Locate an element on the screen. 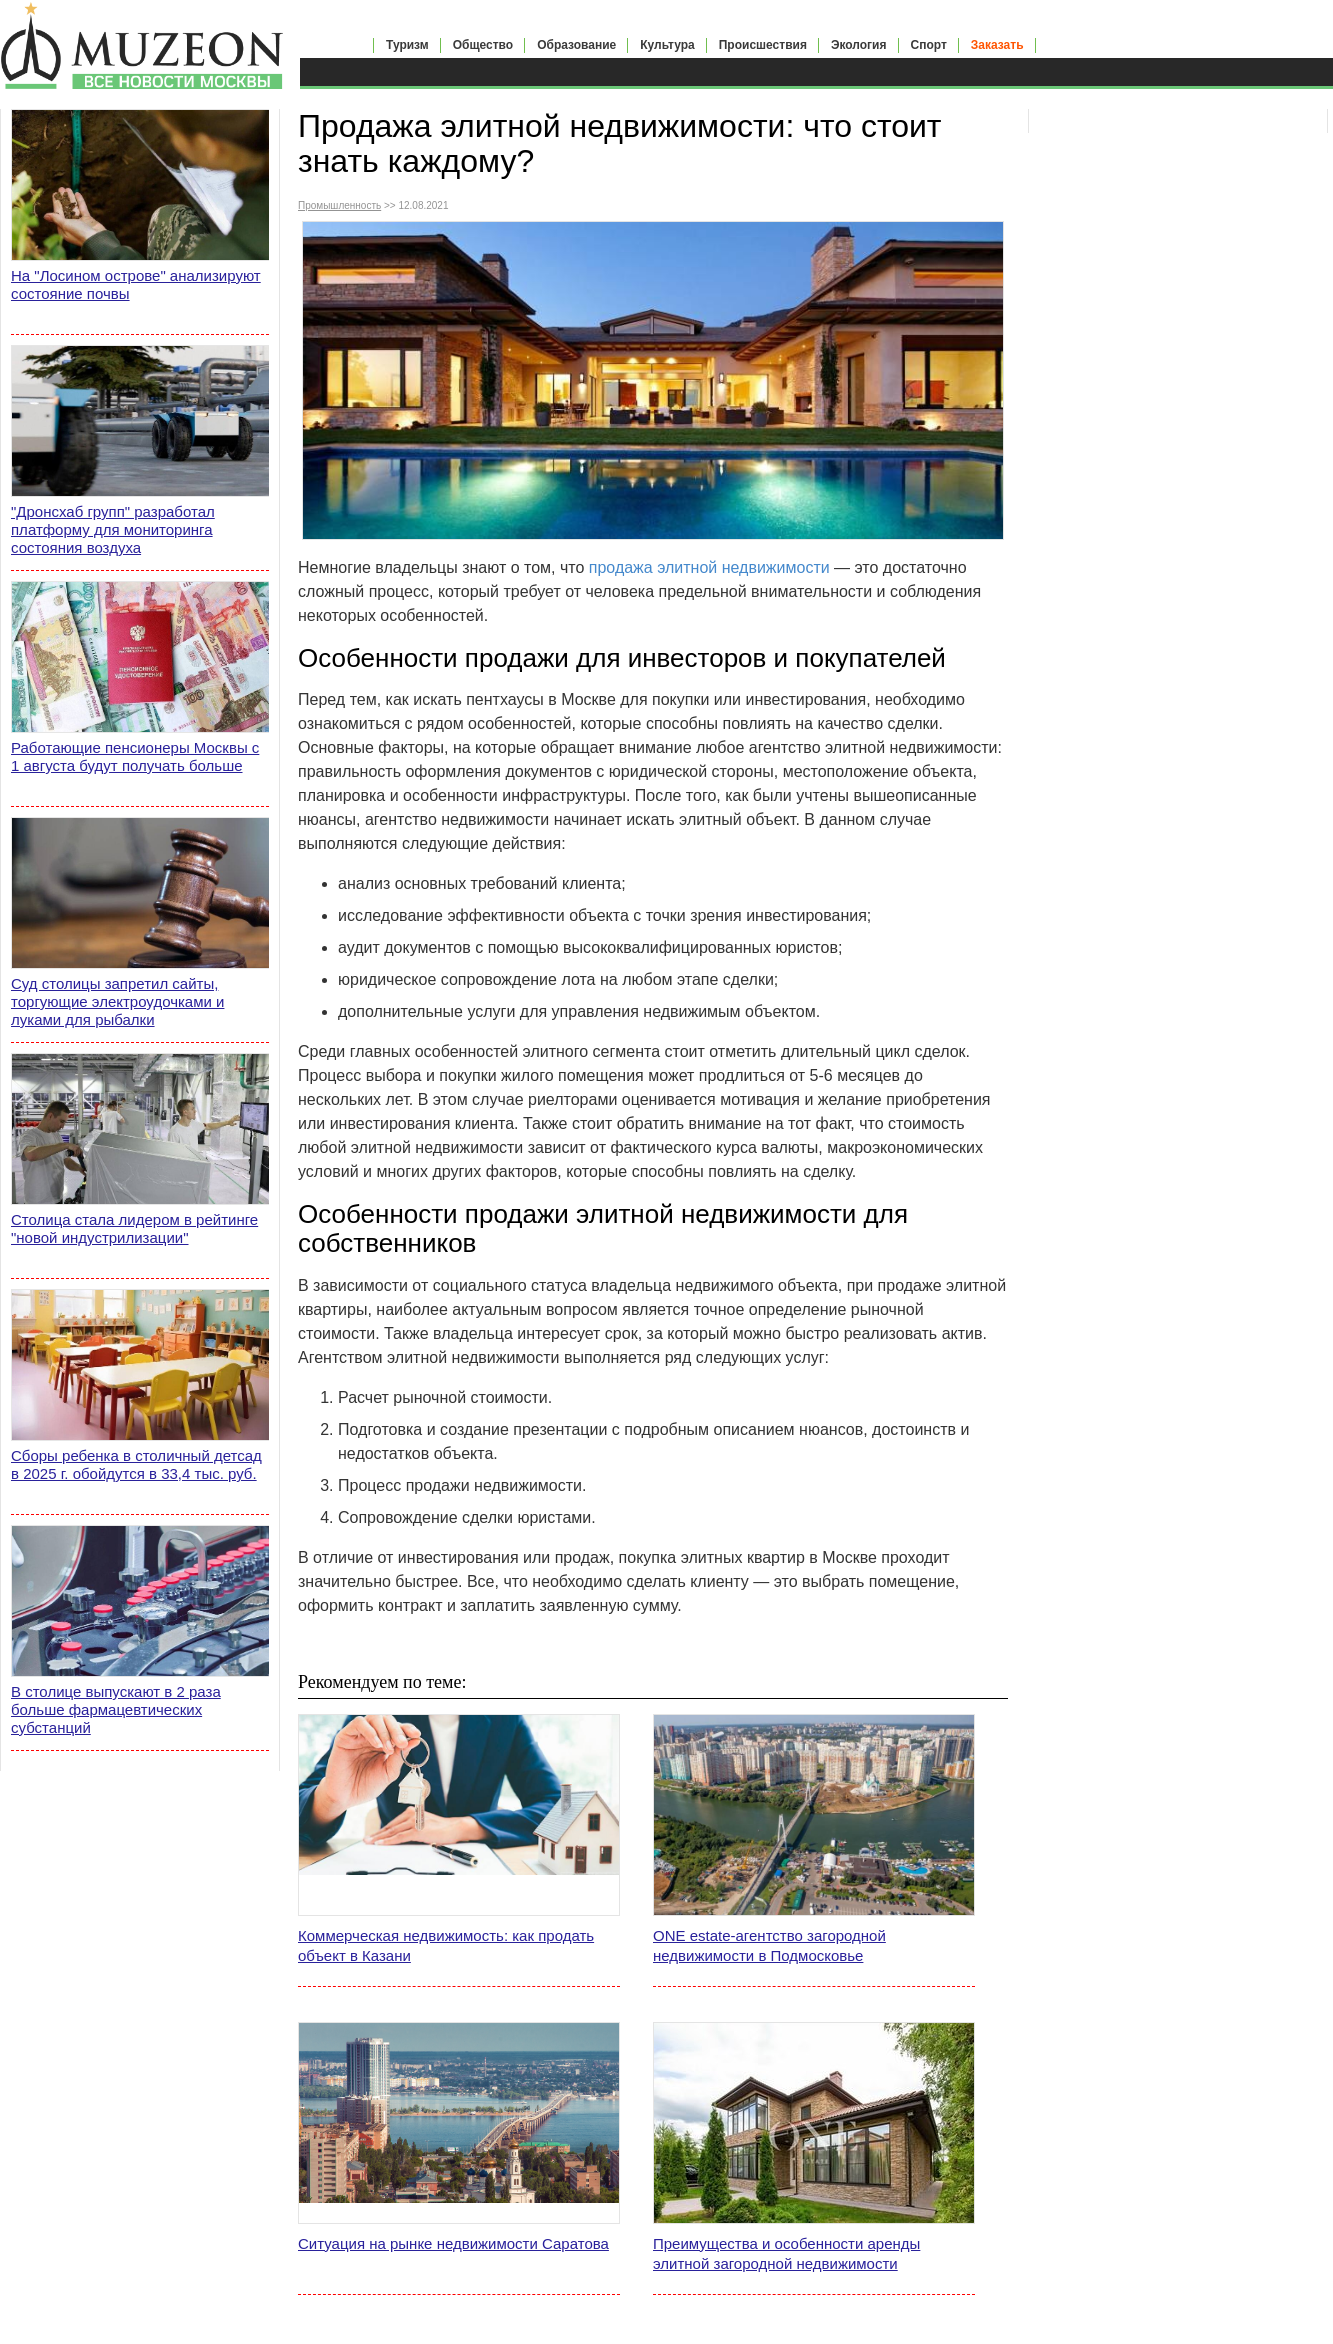  продажа элитной недвижимости is located at coordinates (709, 567).